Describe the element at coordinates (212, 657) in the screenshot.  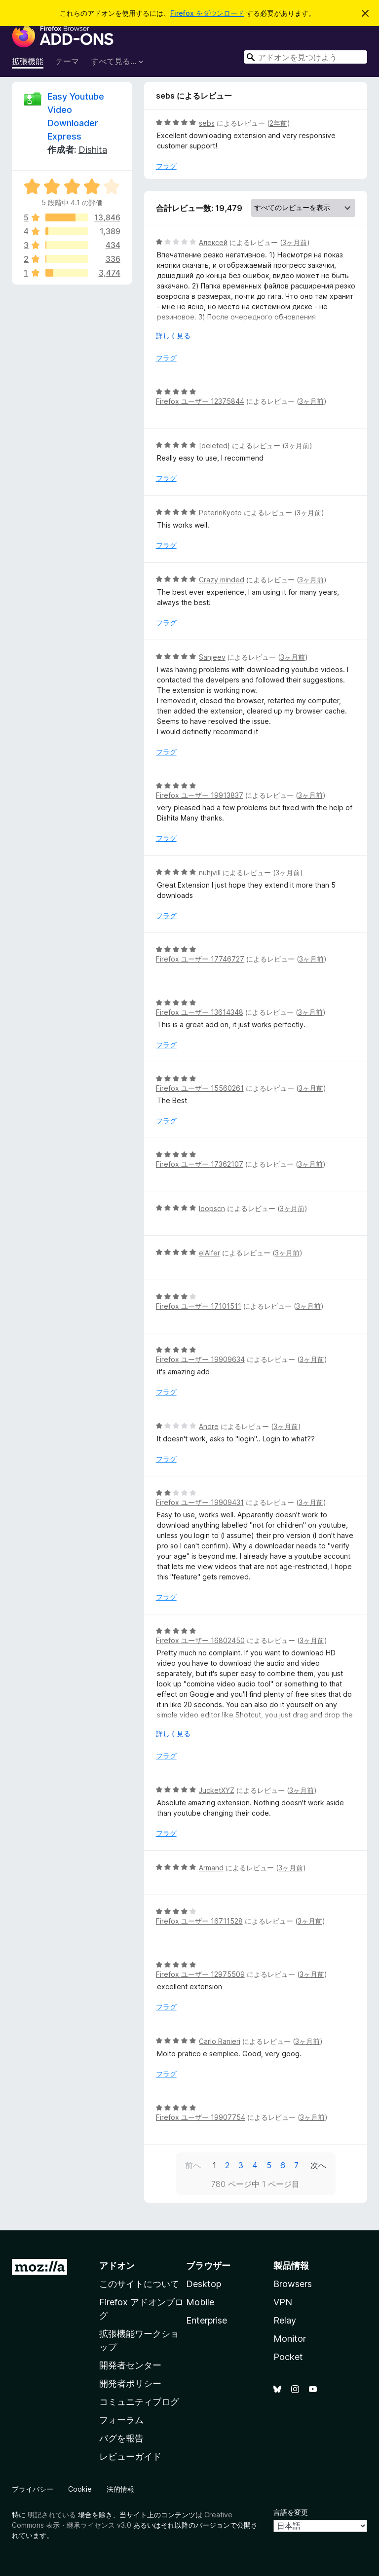
I see `Sanjeev` at that location.